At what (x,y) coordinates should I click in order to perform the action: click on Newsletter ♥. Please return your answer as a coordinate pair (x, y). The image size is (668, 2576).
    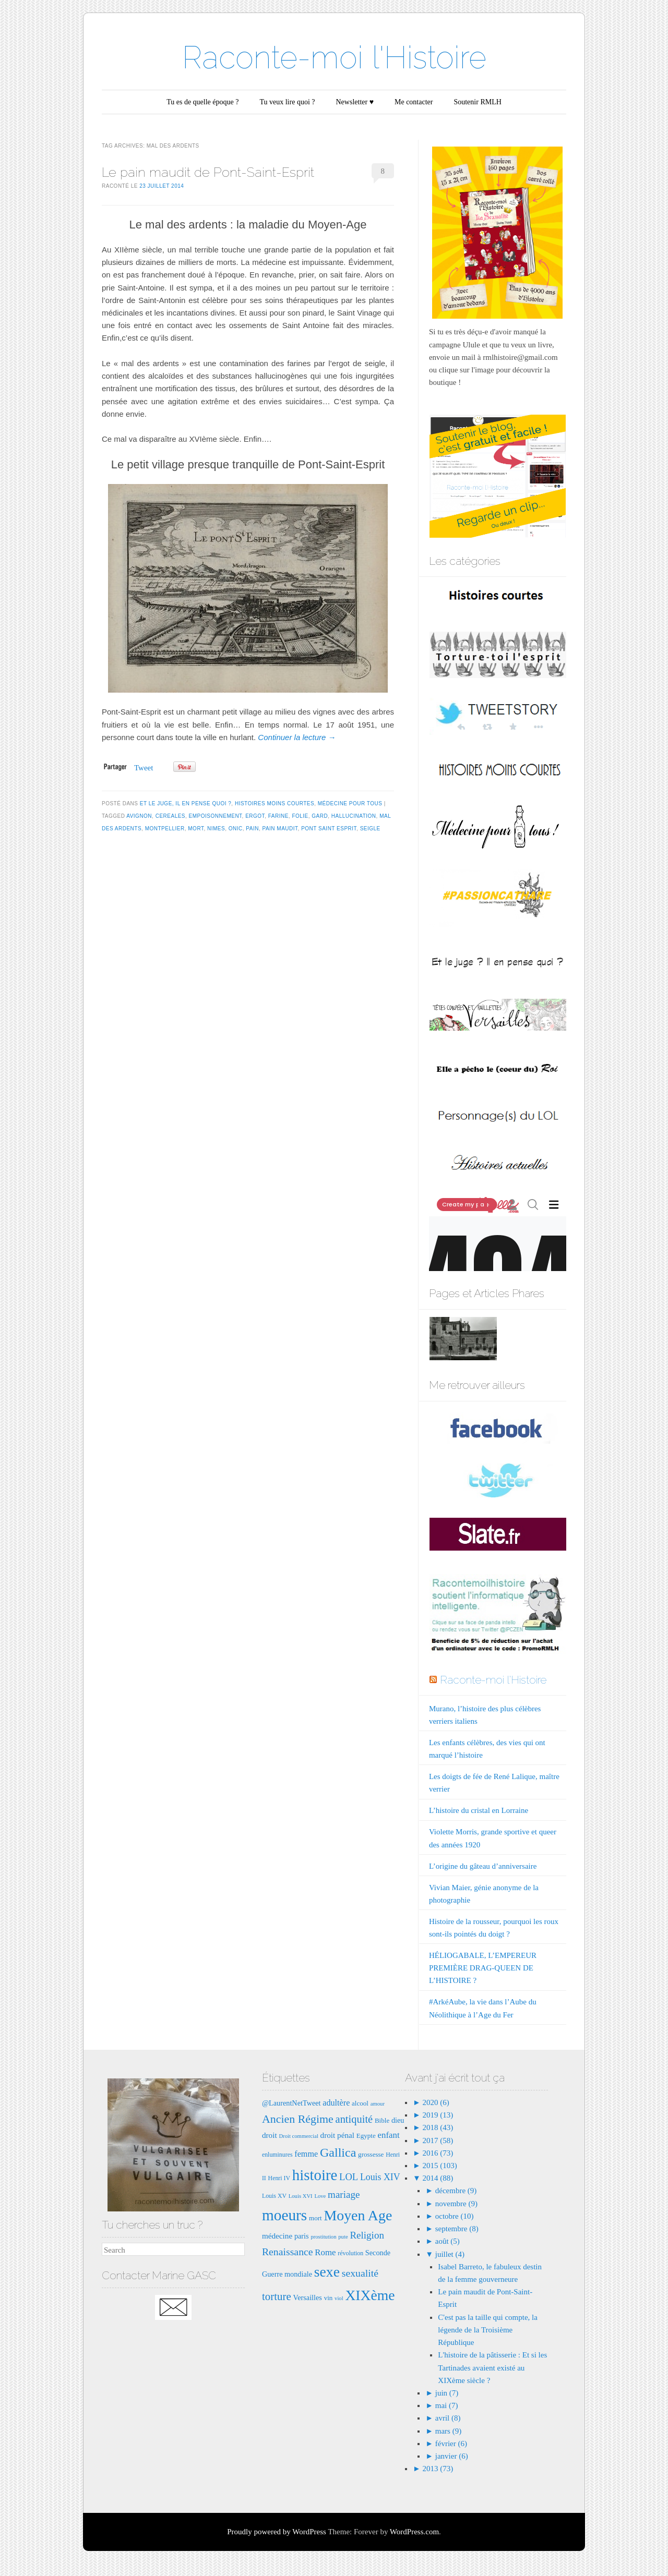
    Looking at the image, I should click on (355, 102).